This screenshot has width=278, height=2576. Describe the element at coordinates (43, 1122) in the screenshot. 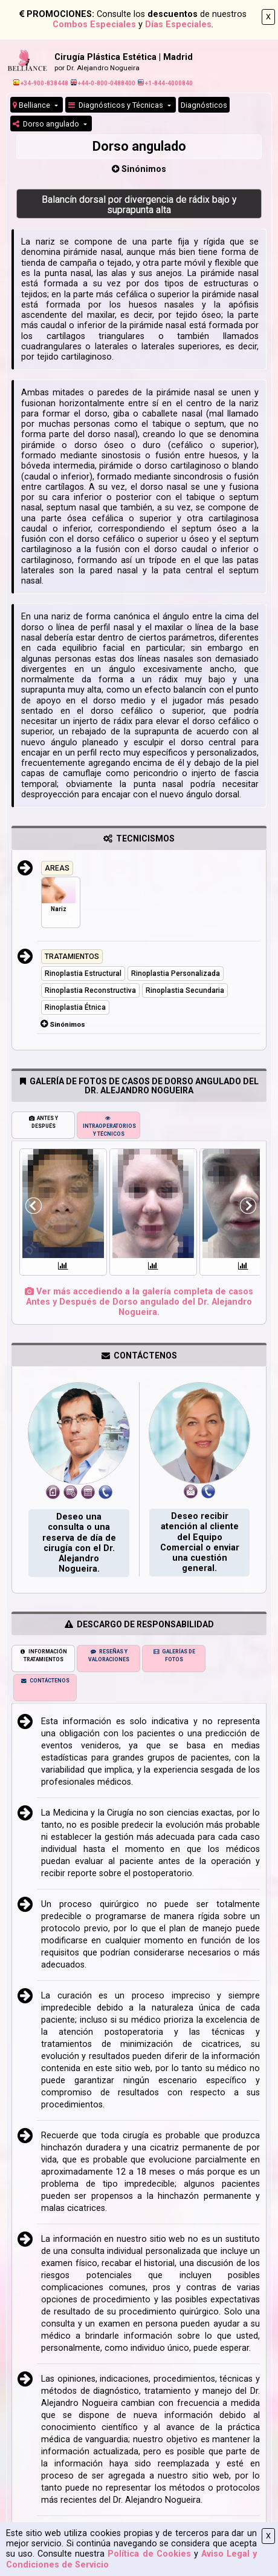

I see `ANTES Y DESPUÉS [tab]` at that location.